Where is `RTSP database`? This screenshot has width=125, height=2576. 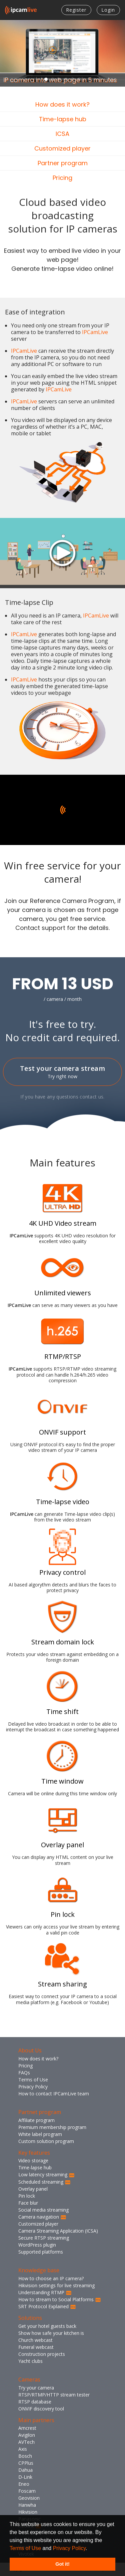 RTSP database is located at coordinates (34, 2401).